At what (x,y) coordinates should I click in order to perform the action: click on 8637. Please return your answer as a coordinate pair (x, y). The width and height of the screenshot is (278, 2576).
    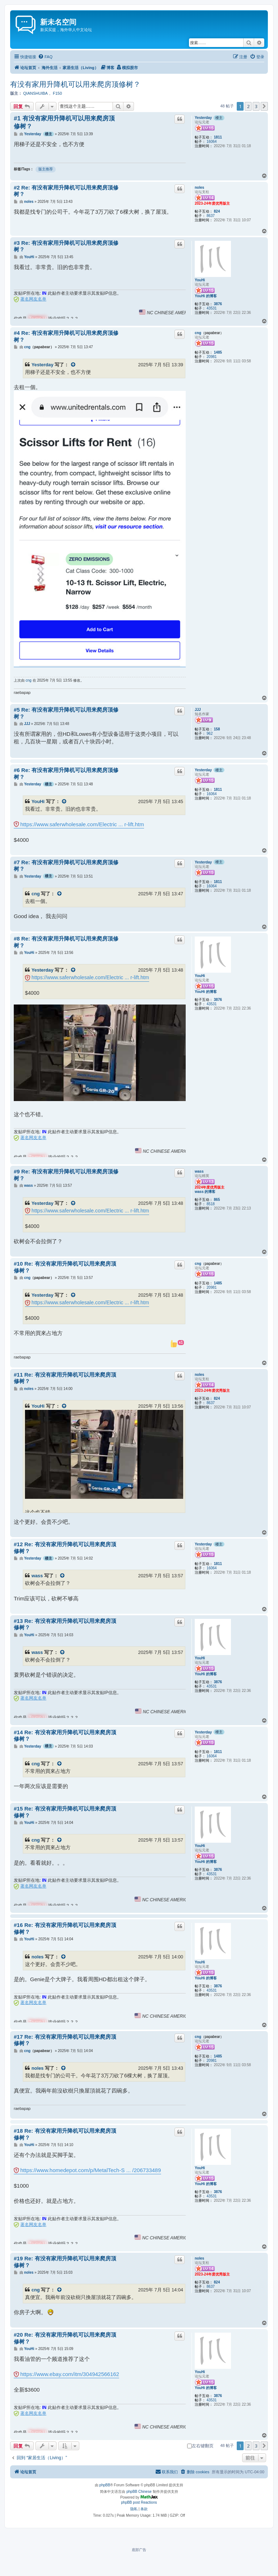
    Looking at the image, I should click on (211, 216).